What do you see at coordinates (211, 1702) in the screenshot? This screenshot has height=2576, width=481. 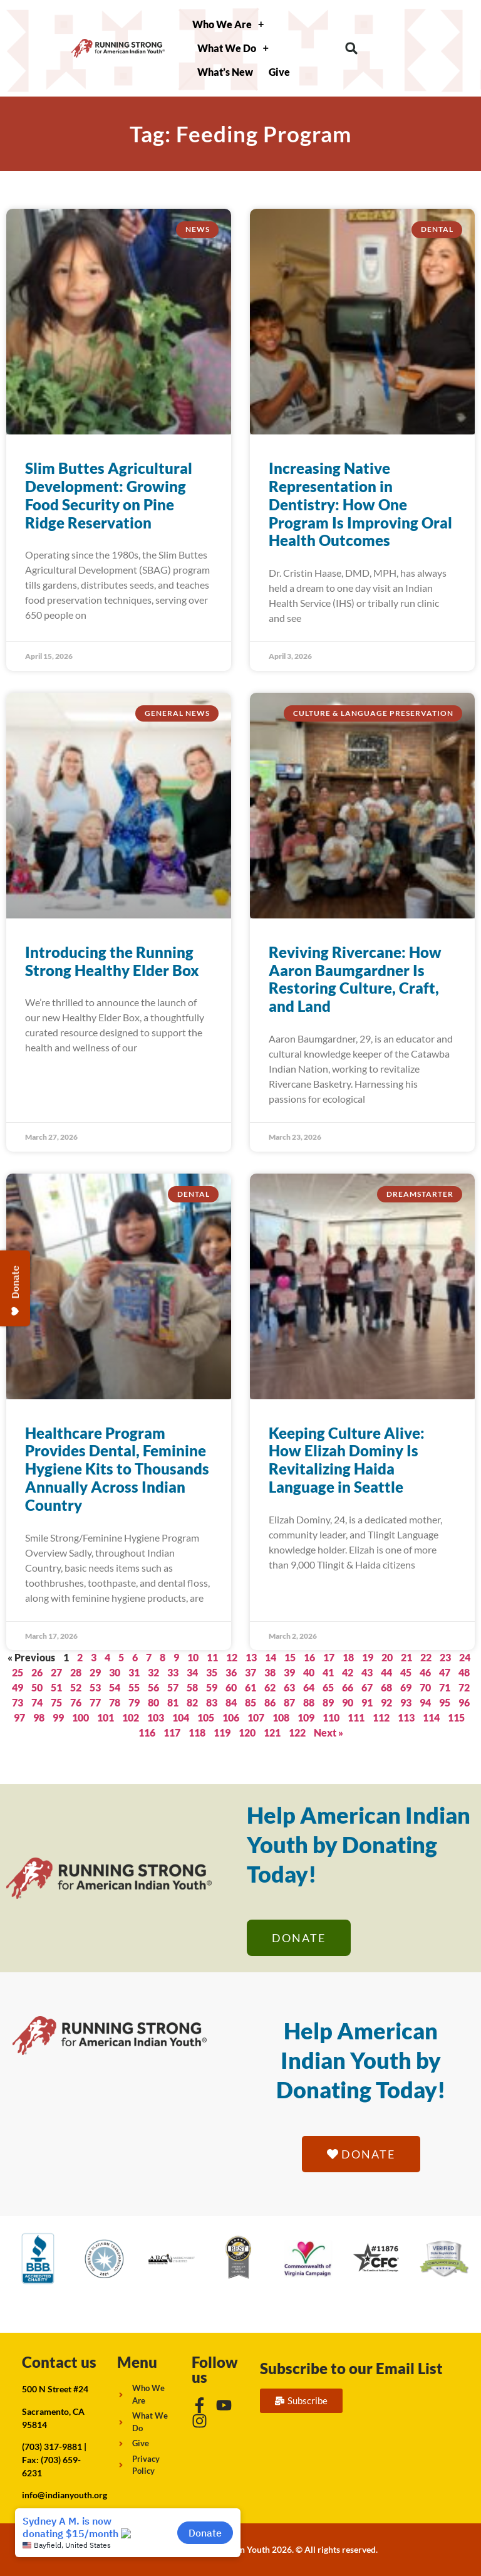 I see `83` at bounding box center [211, 1702].